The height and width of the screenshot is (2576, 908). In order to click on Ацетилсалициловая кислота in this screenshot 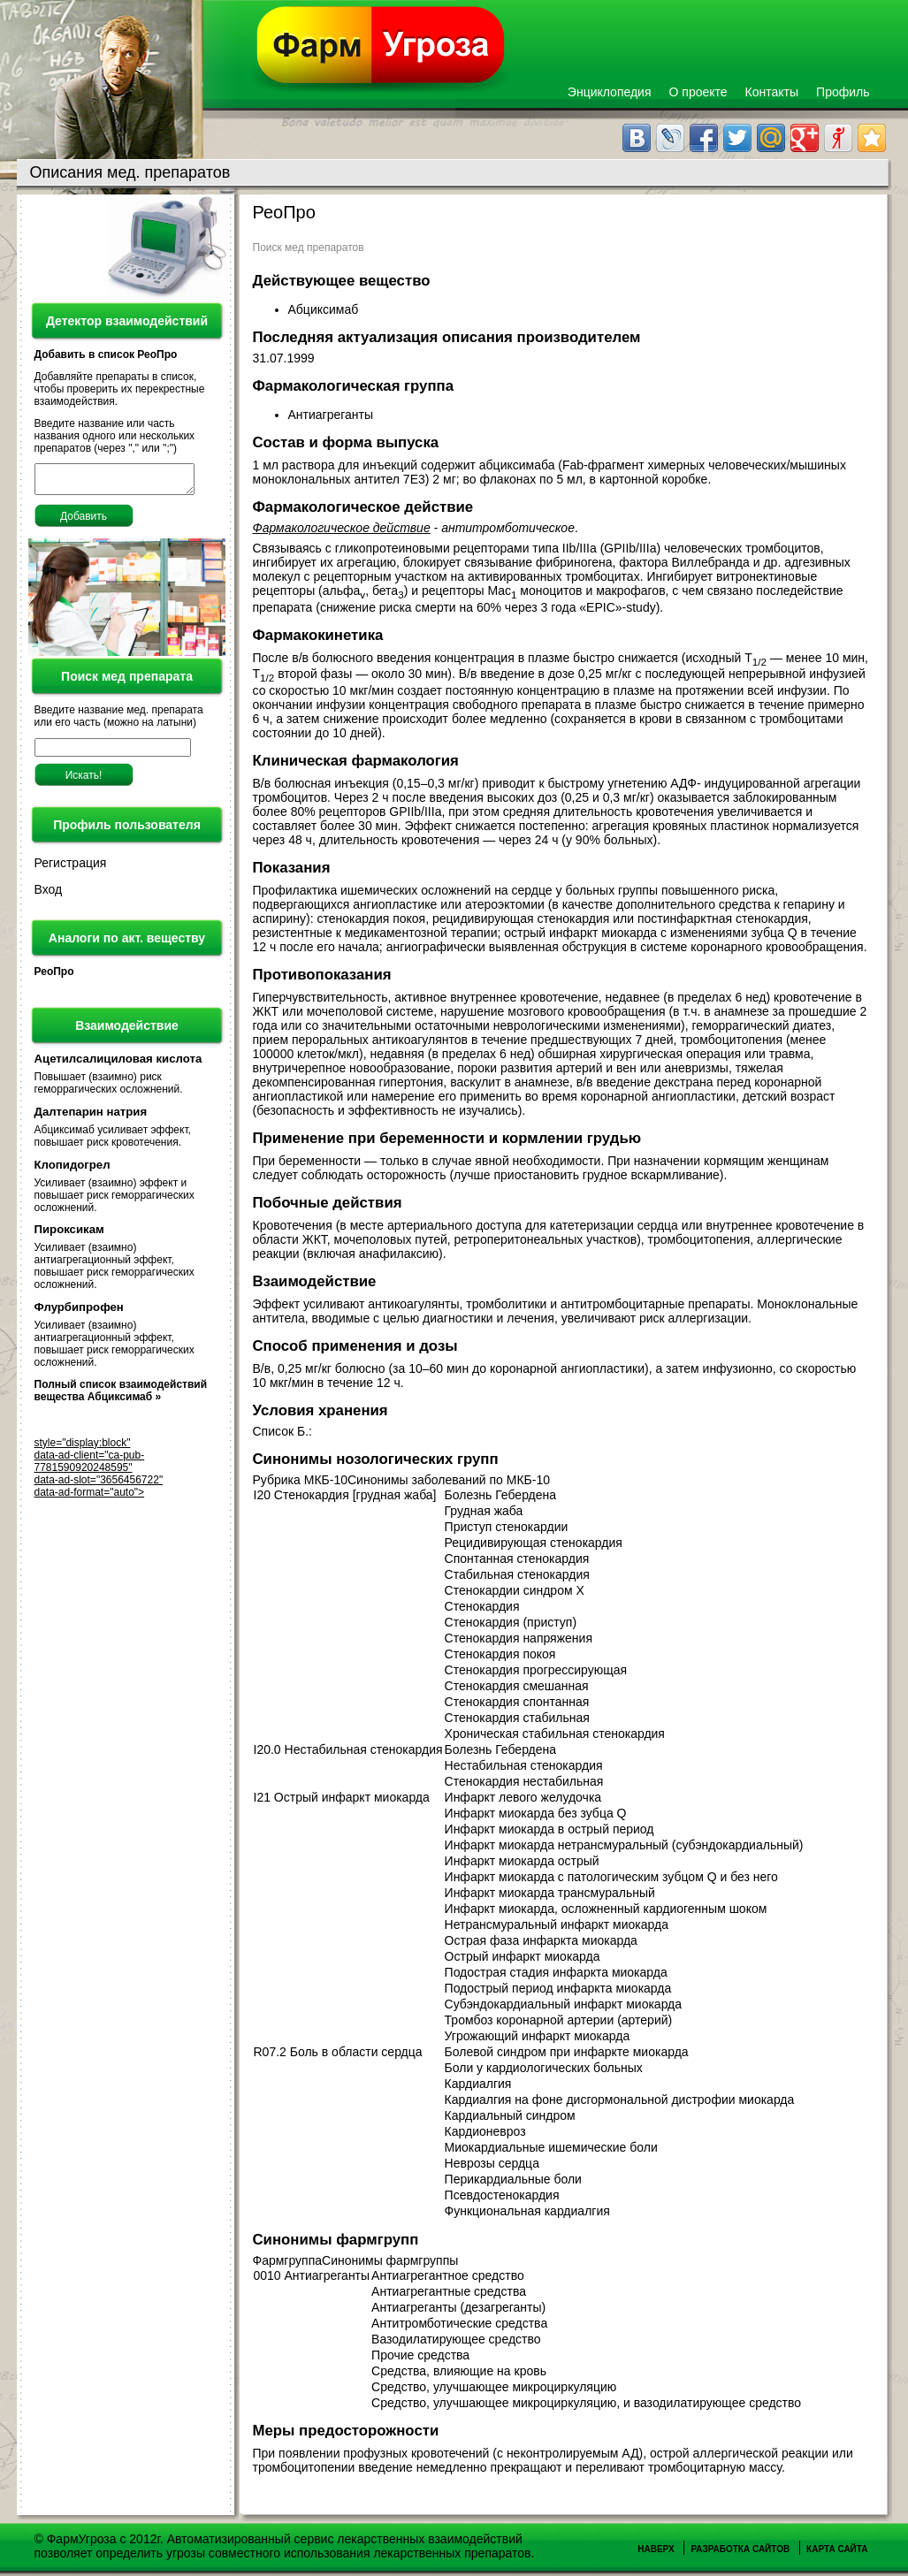, I will do `click(118, 1064)`.